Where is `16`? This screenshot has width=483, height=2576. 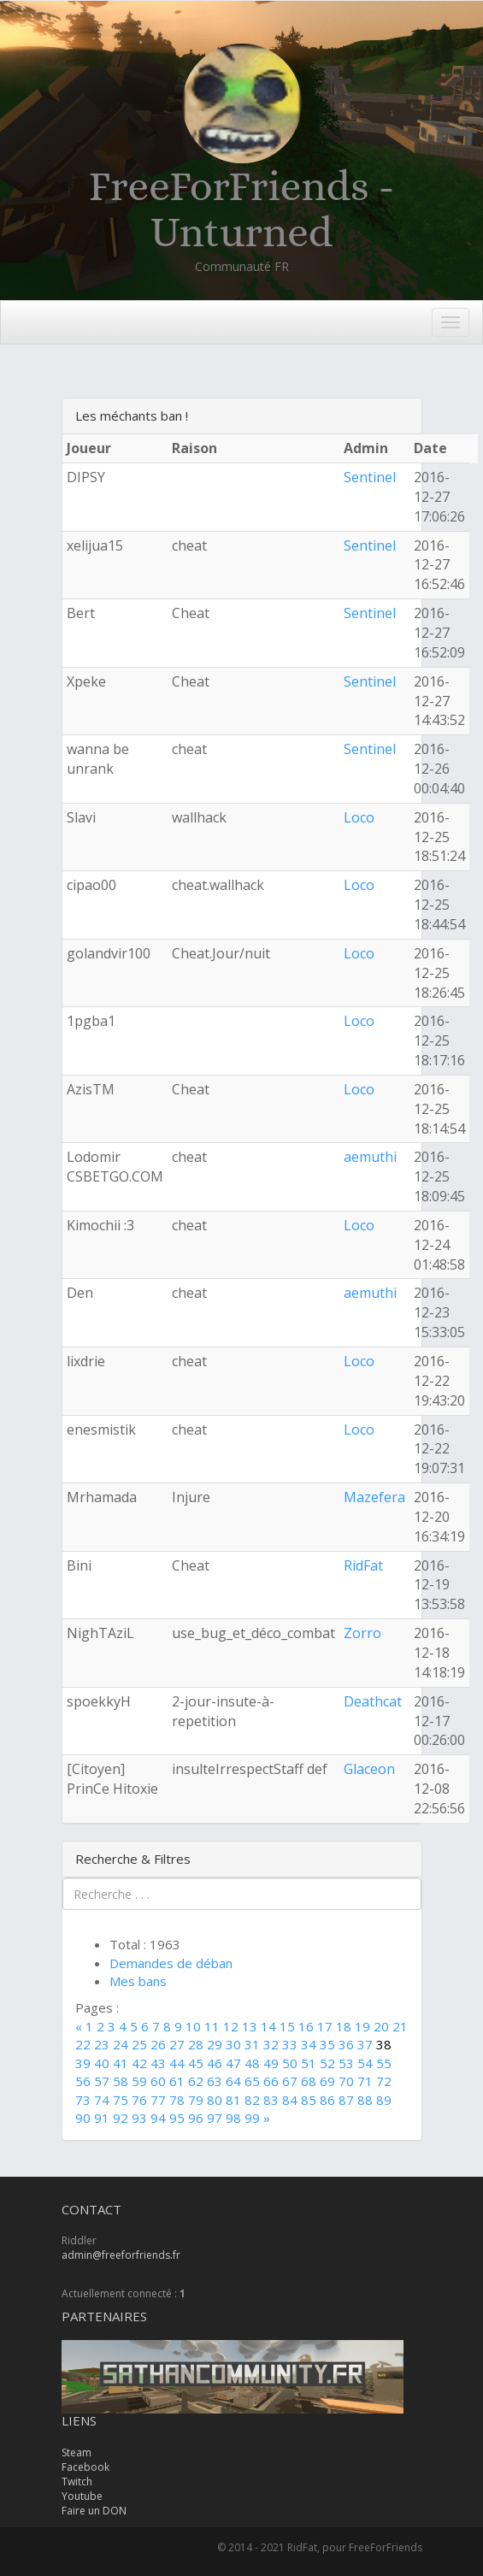 16 is located at coordinates (306, 2026).